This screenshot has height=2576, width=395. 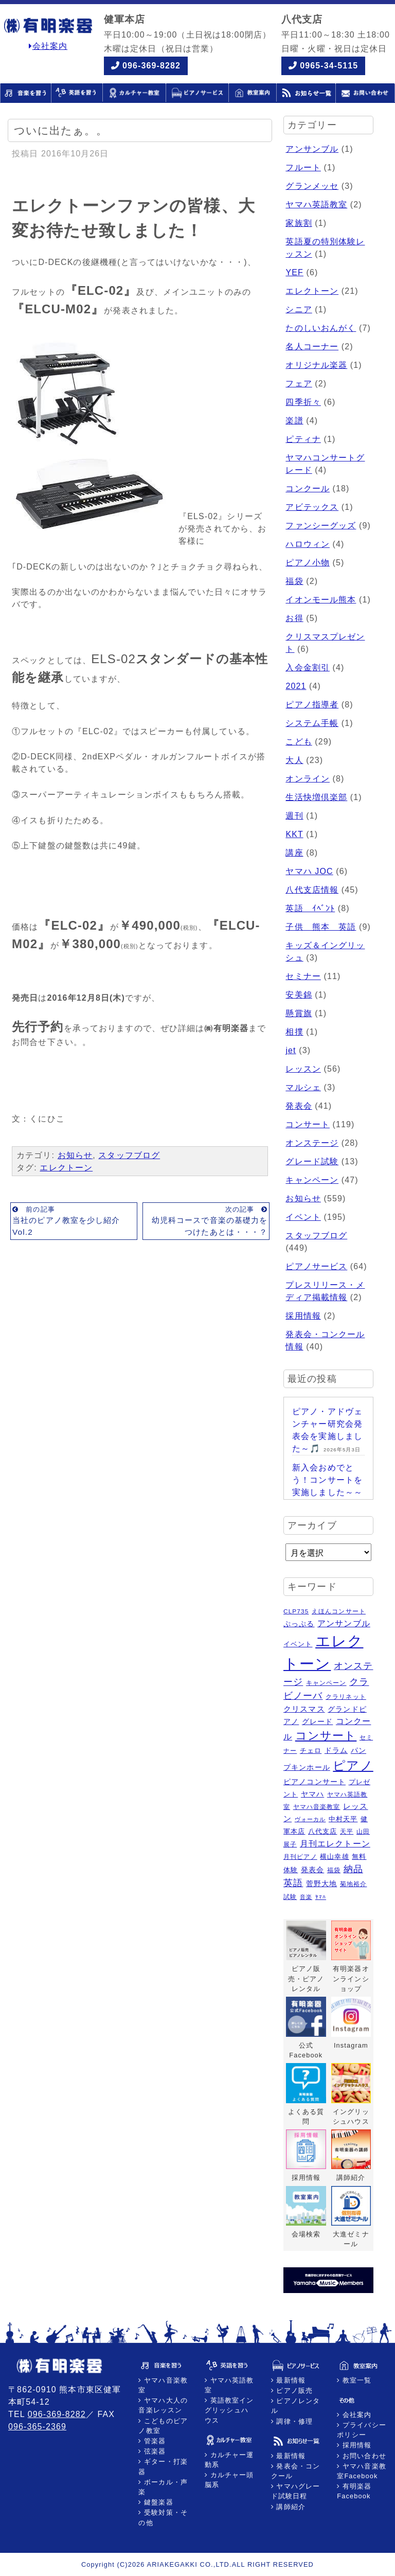 I want to click on ピアノ販売, so click(x=293, y=2390).